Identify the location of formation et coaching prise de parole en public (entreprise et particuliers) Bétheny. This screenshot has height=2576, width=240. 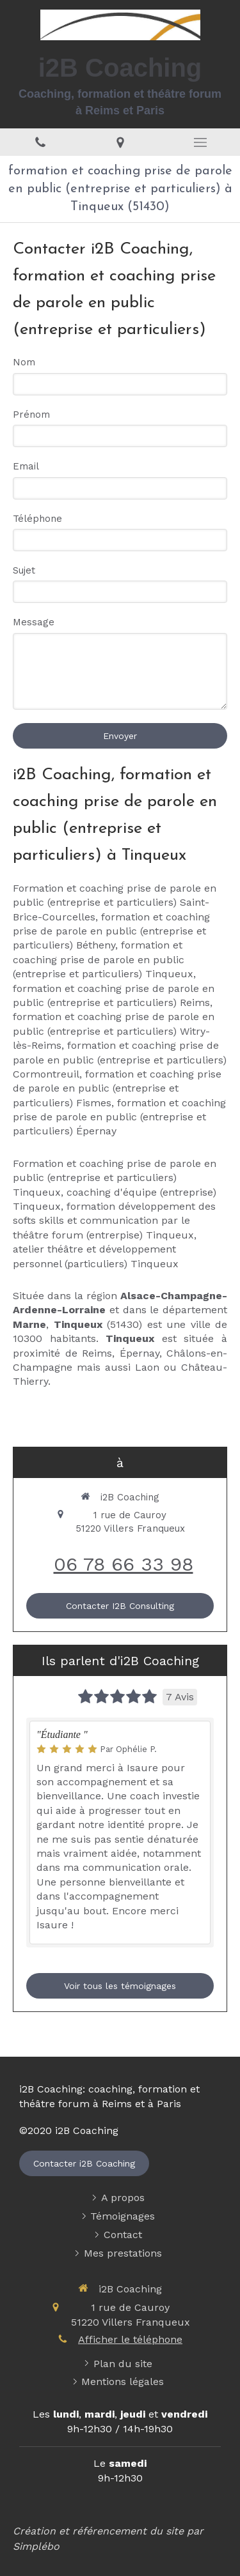
(111, 931).